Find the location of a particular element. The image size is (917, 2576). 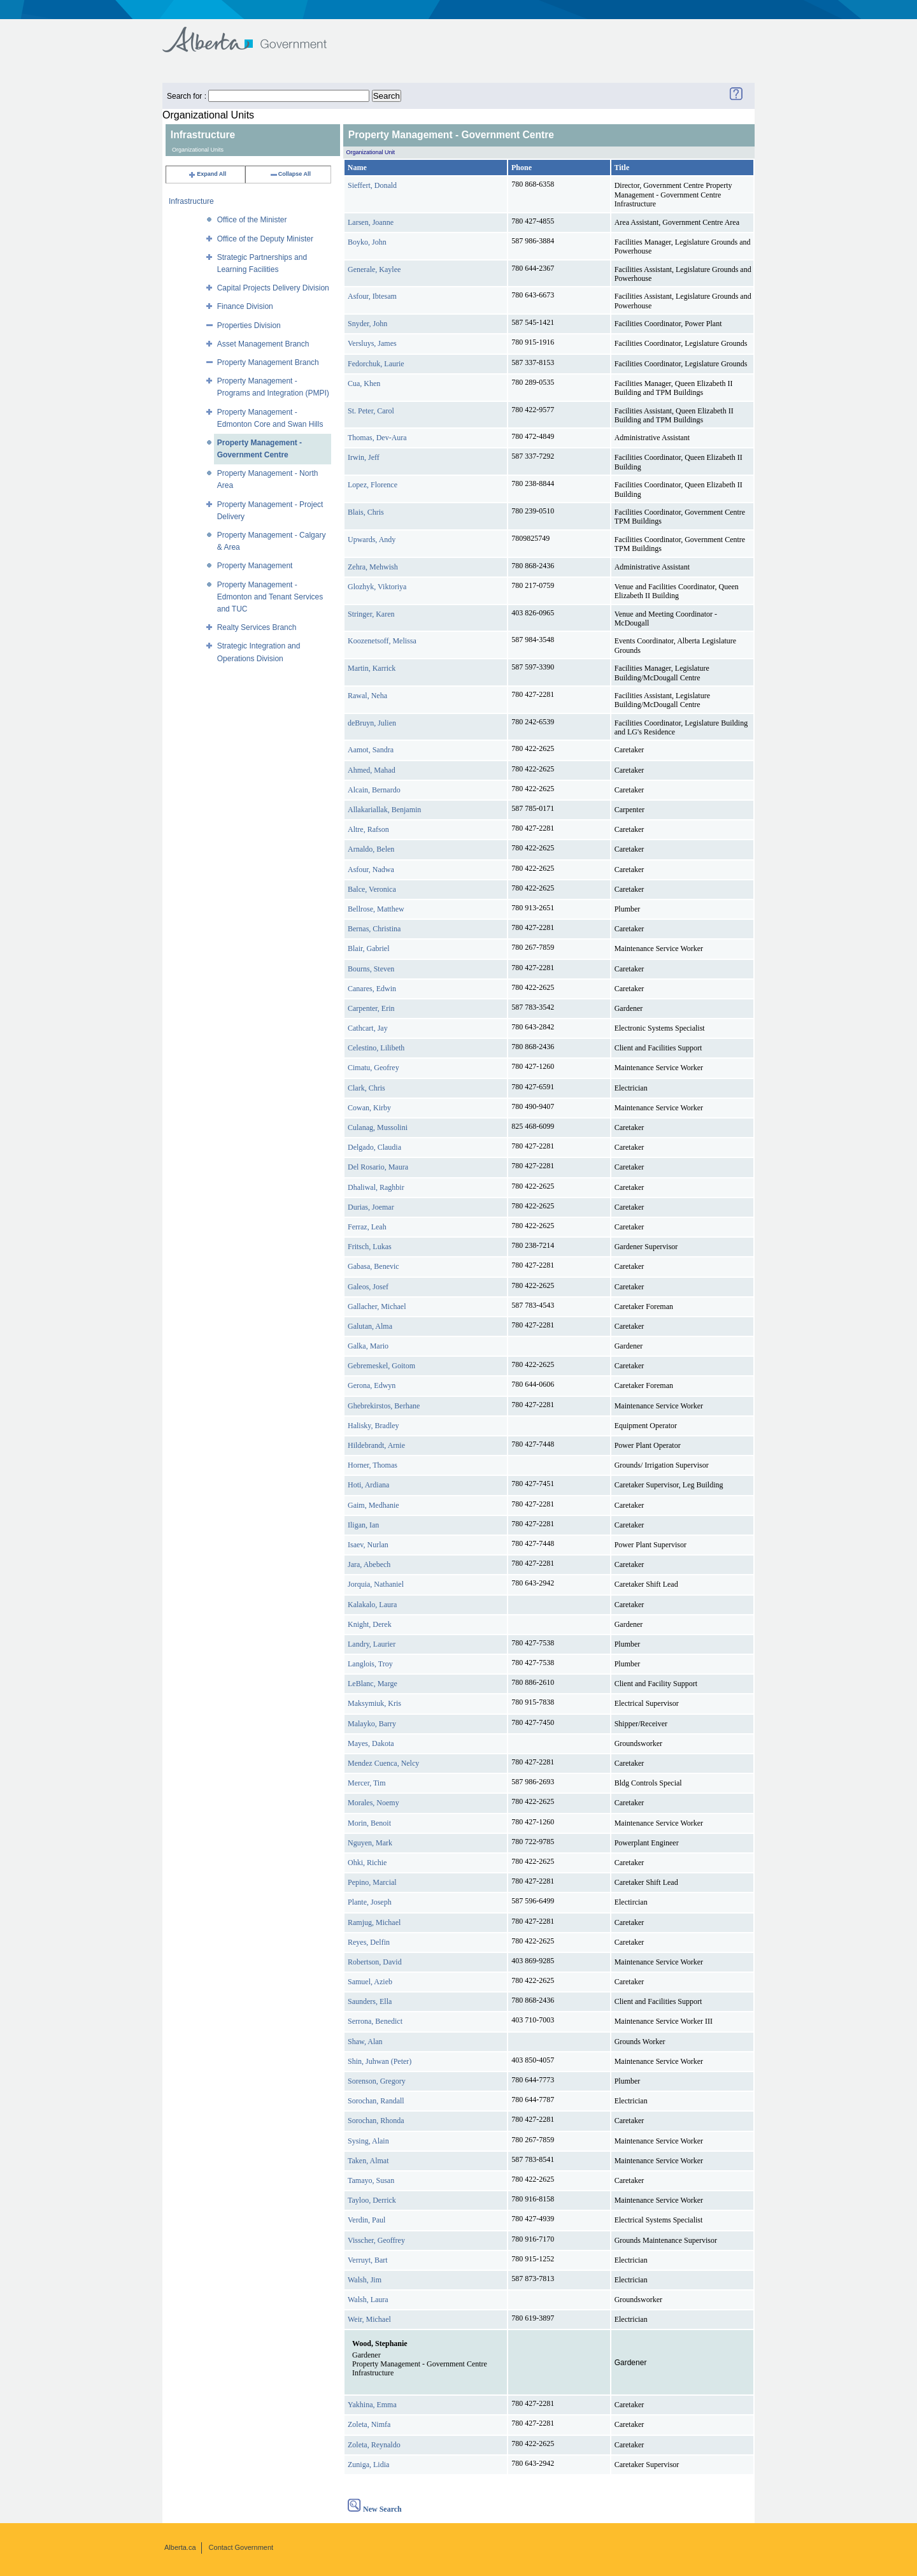

deBruyn, Julien is located at coordinates (372, 723).